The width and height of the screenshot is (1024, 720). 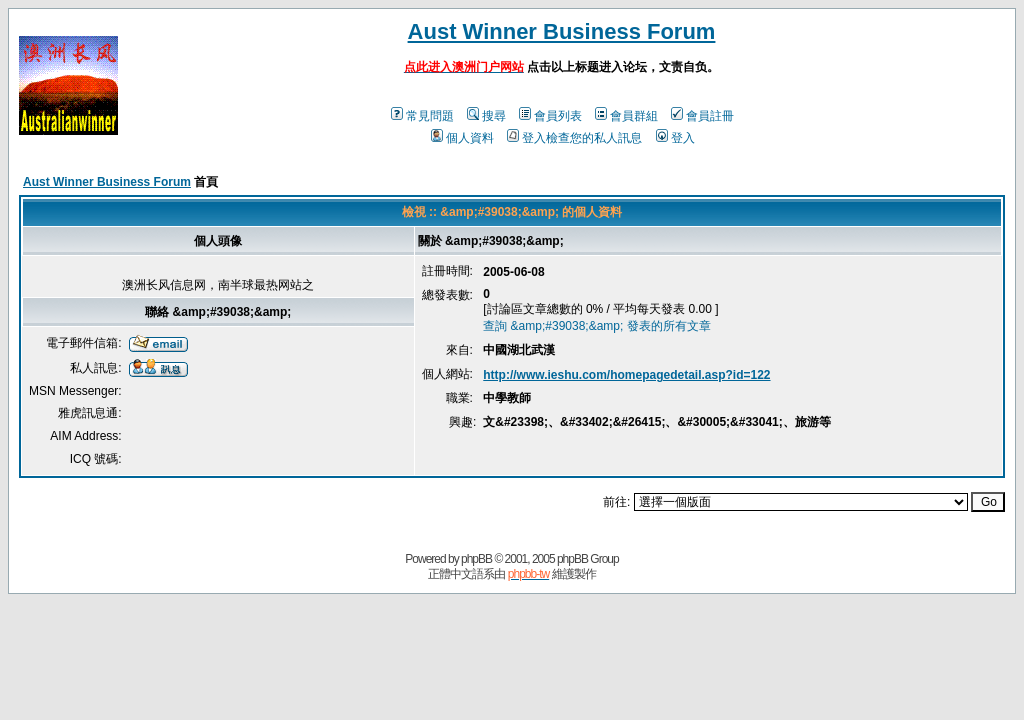 What do you see at coordinates (574, 138) in the screenshot?
I see `登入檢查您的私人訊息` at bounding box center [574, 138].